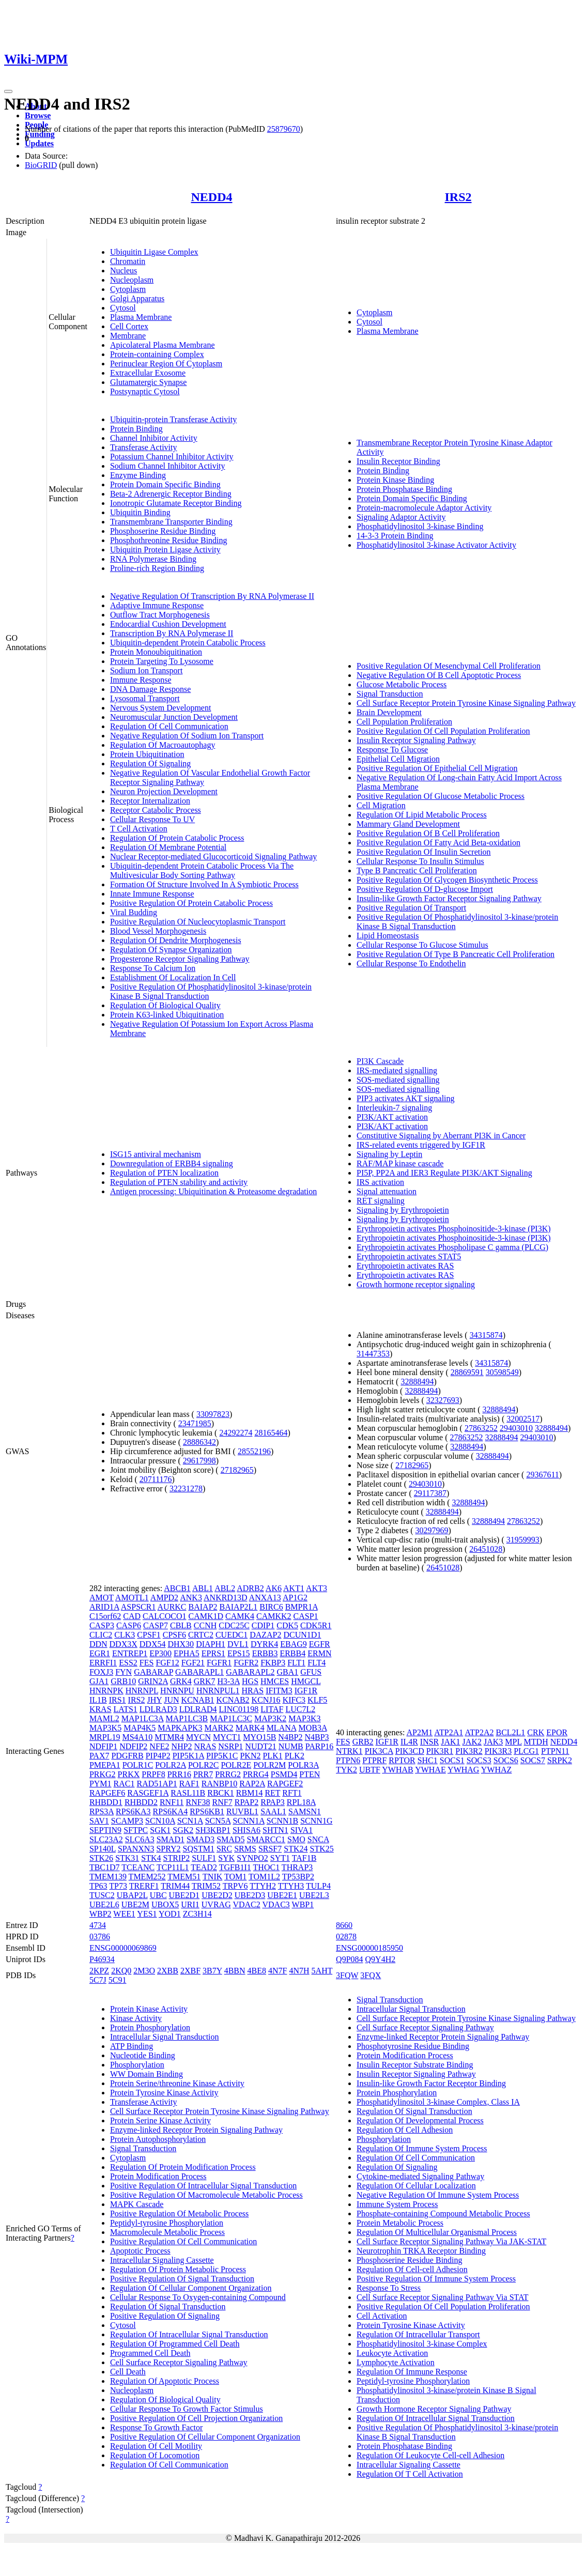 This screenshot has width=586, height=2576. Describe the element at coordinates (136, 428) in the screenshot. I see `Protein Binding` at that location.